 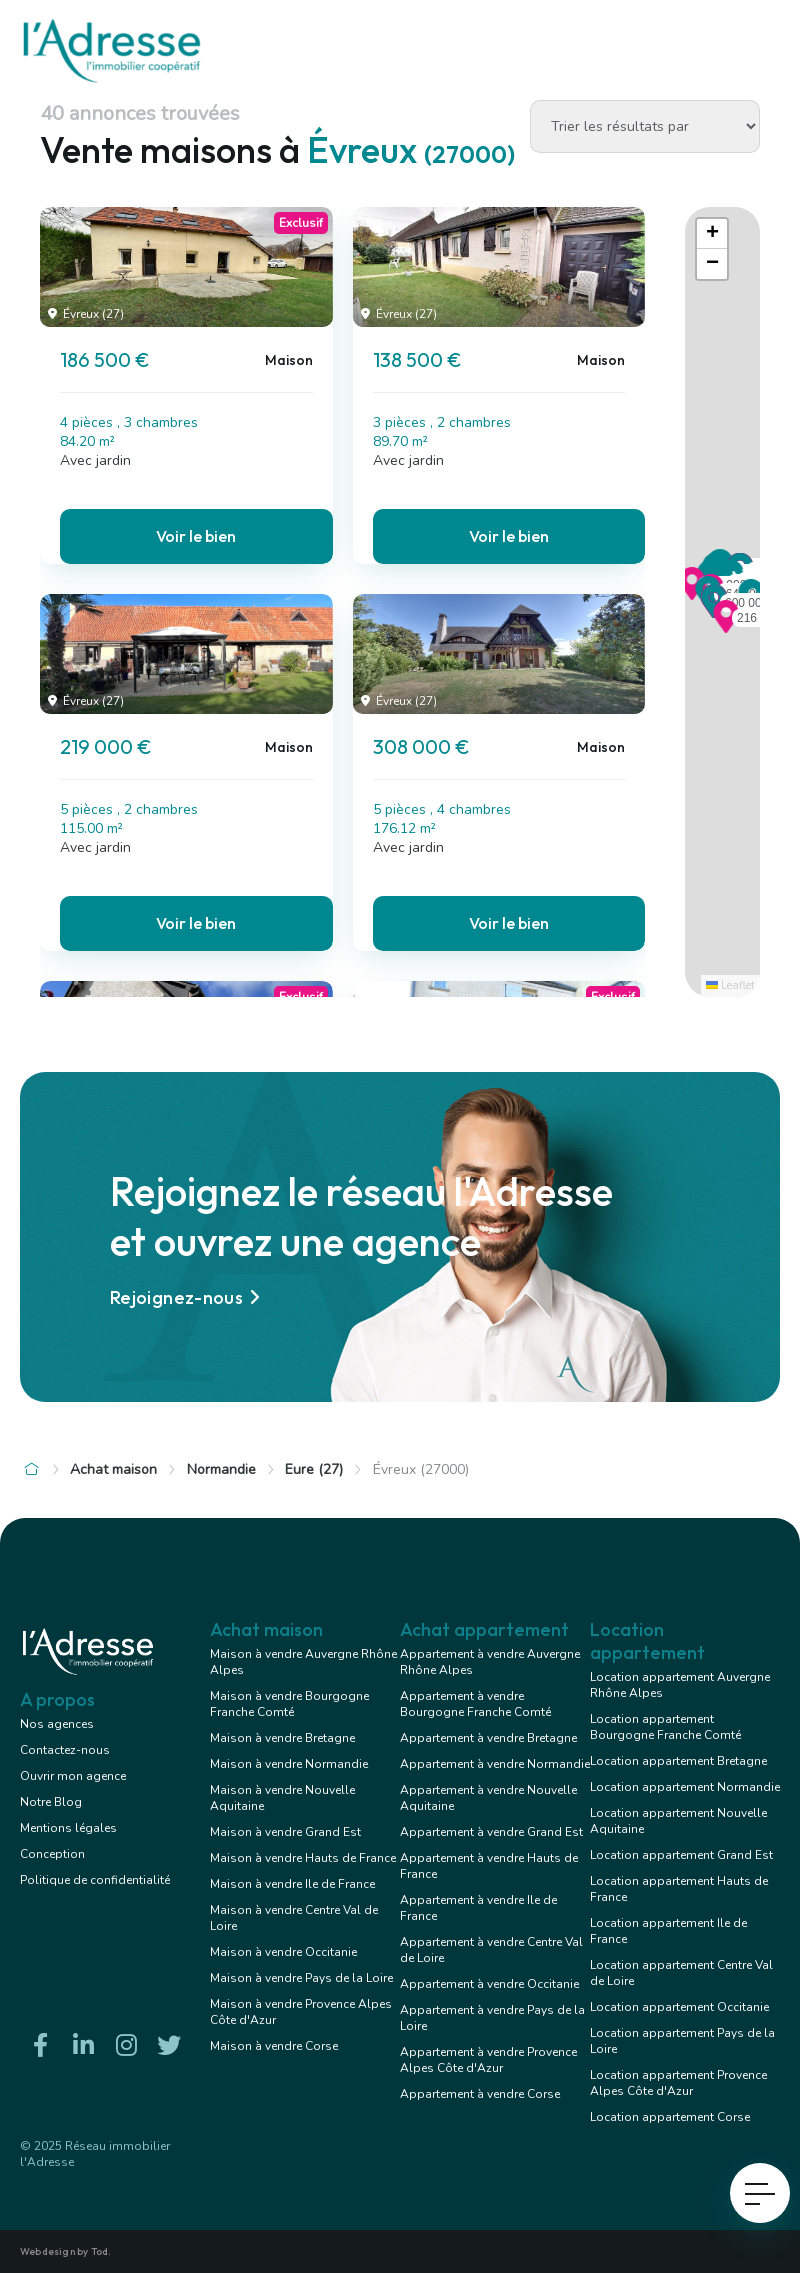 What do you see at coordinates (681, 1855) in the screenshot?
I see `Location appartement Grand Est` at bounding box center [681, 1855].